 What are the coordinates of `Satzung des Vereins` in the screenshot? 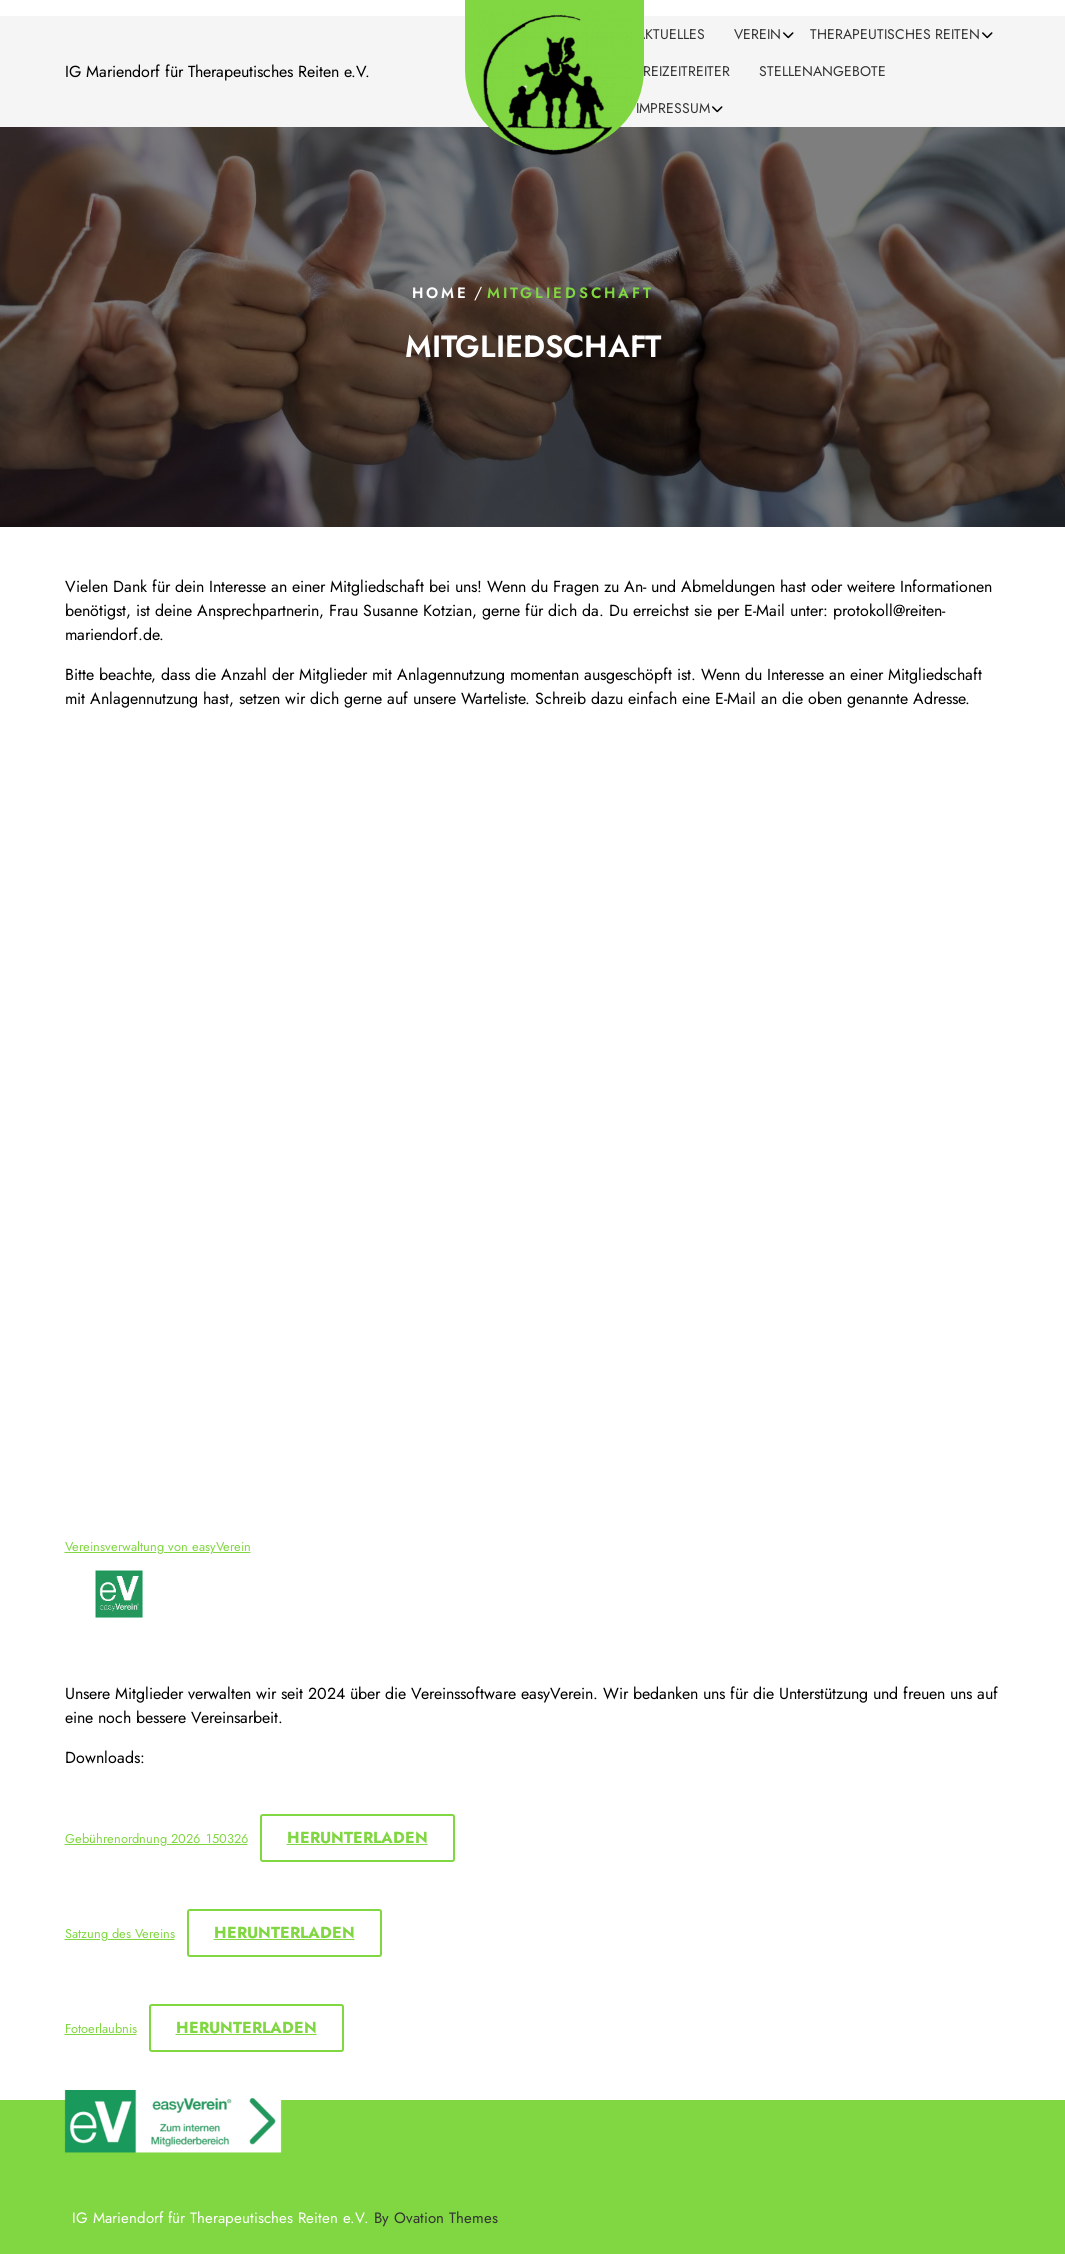 It's located at (120, 1933).